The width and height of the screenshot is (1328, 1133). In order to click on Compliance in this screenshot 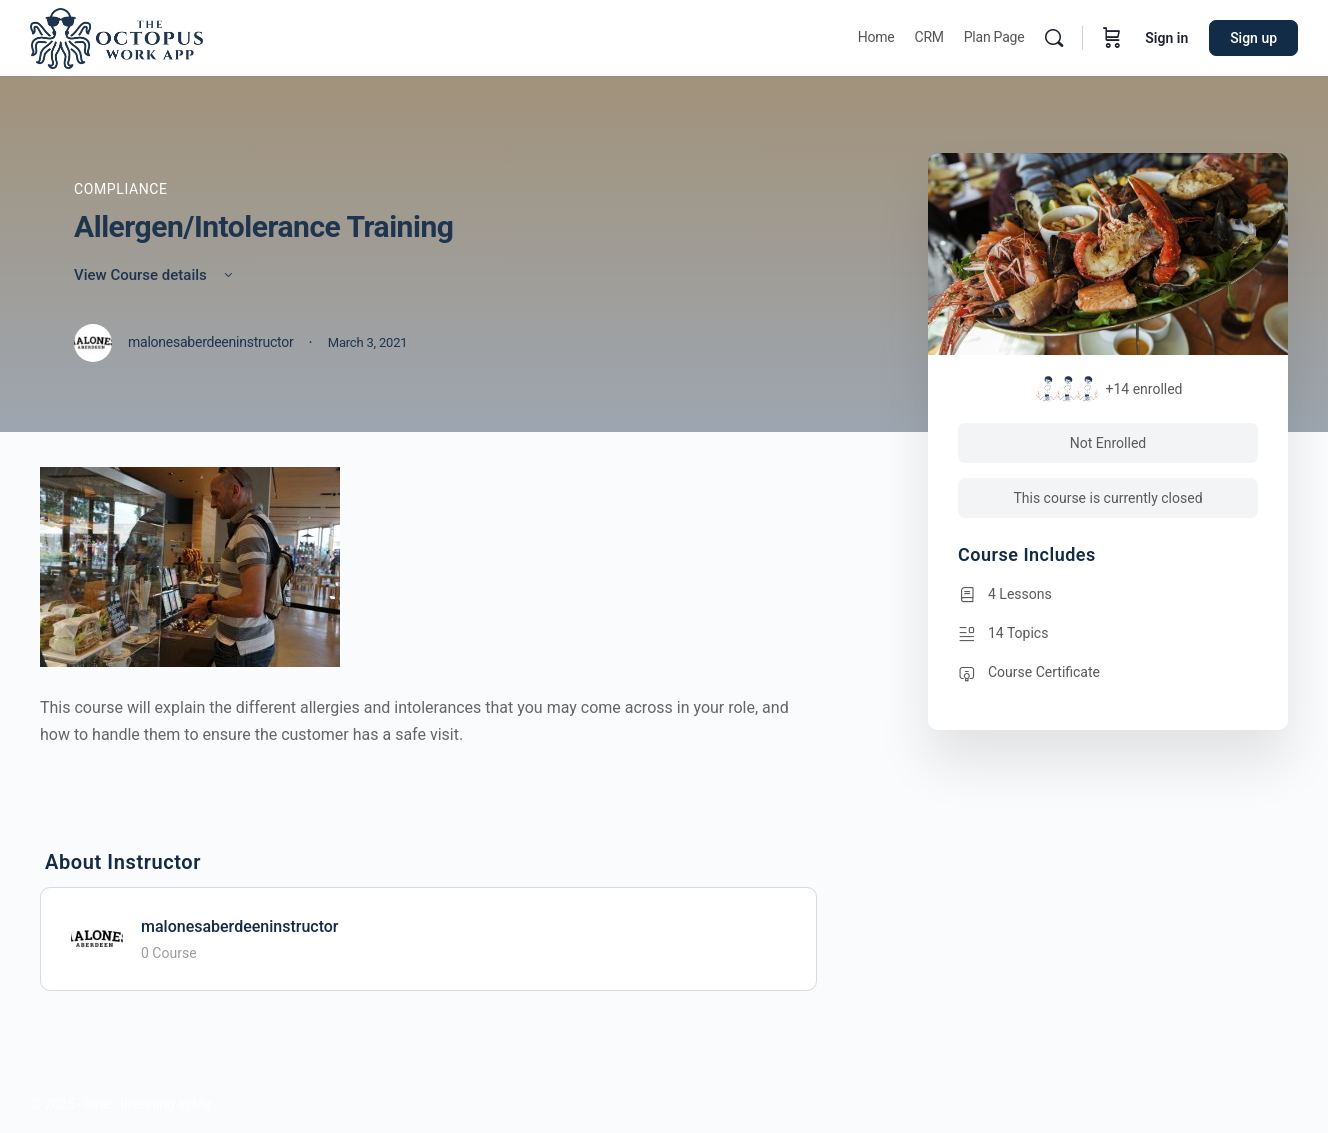, I will do `click(121, 189)`.